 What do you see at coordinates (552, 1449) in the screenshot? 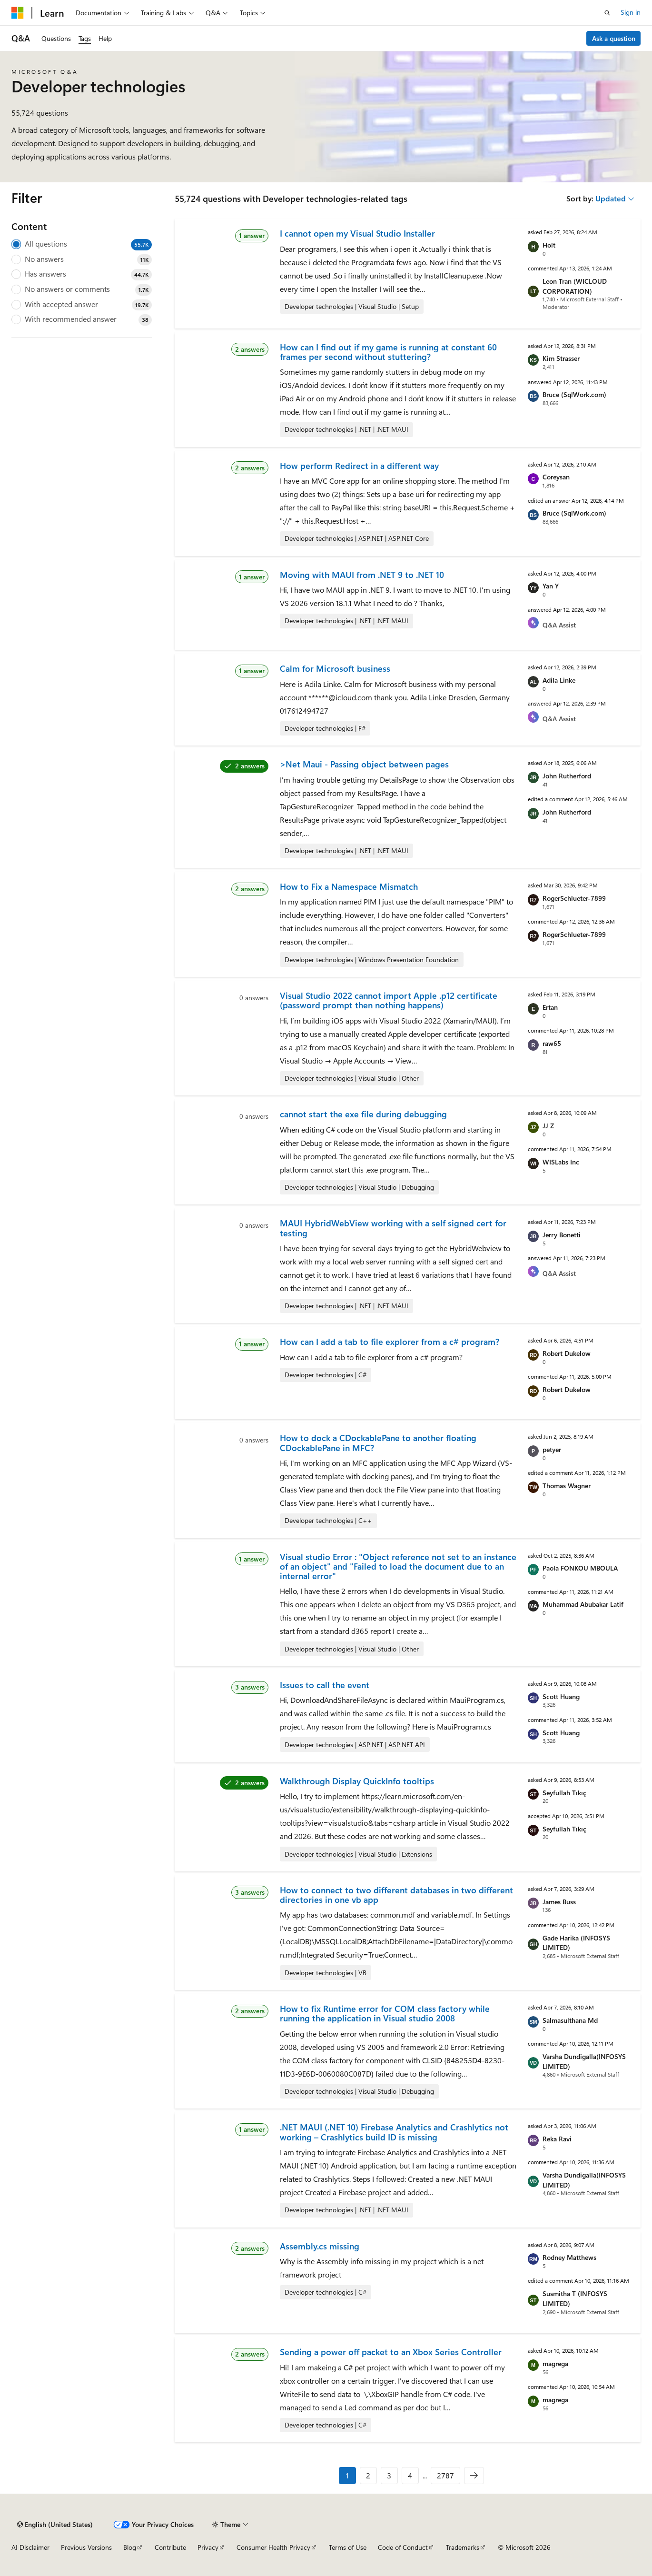
I see `petyer` at bounding box center [552, 1449].